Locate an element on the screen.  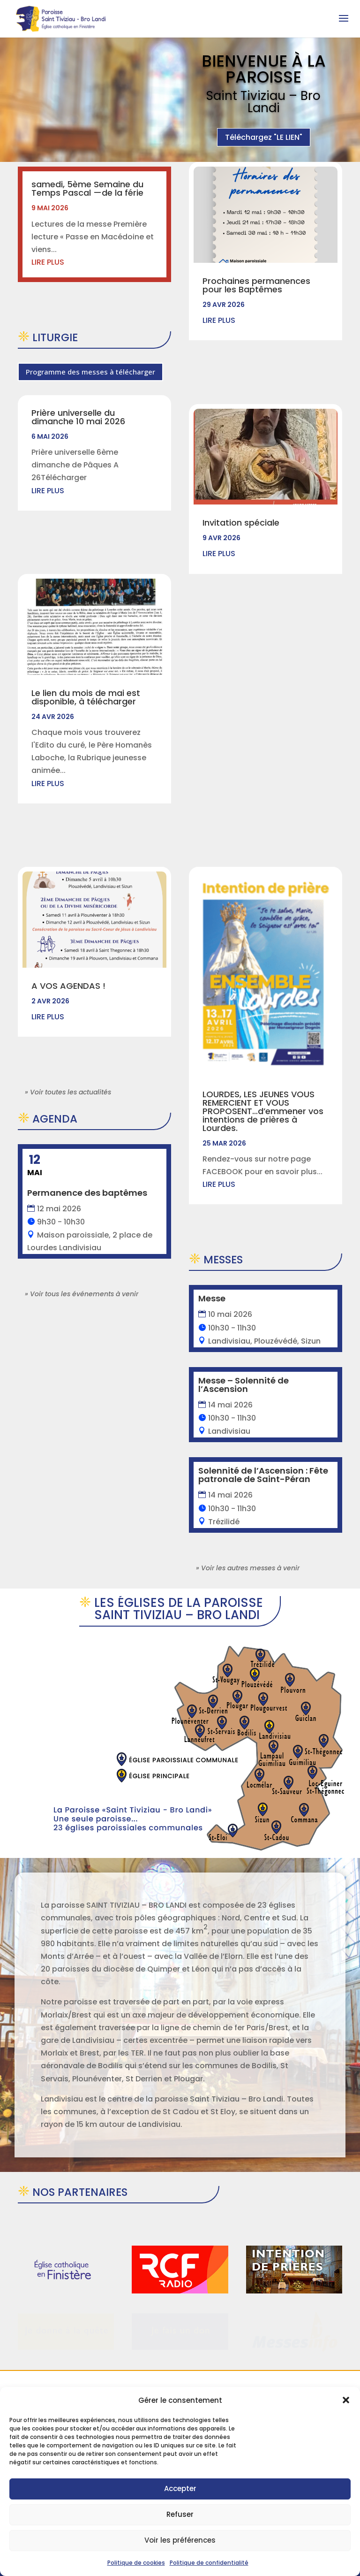
Prière universelle du dimanche 10 mai 2026 is located at coordinates (78, 417).